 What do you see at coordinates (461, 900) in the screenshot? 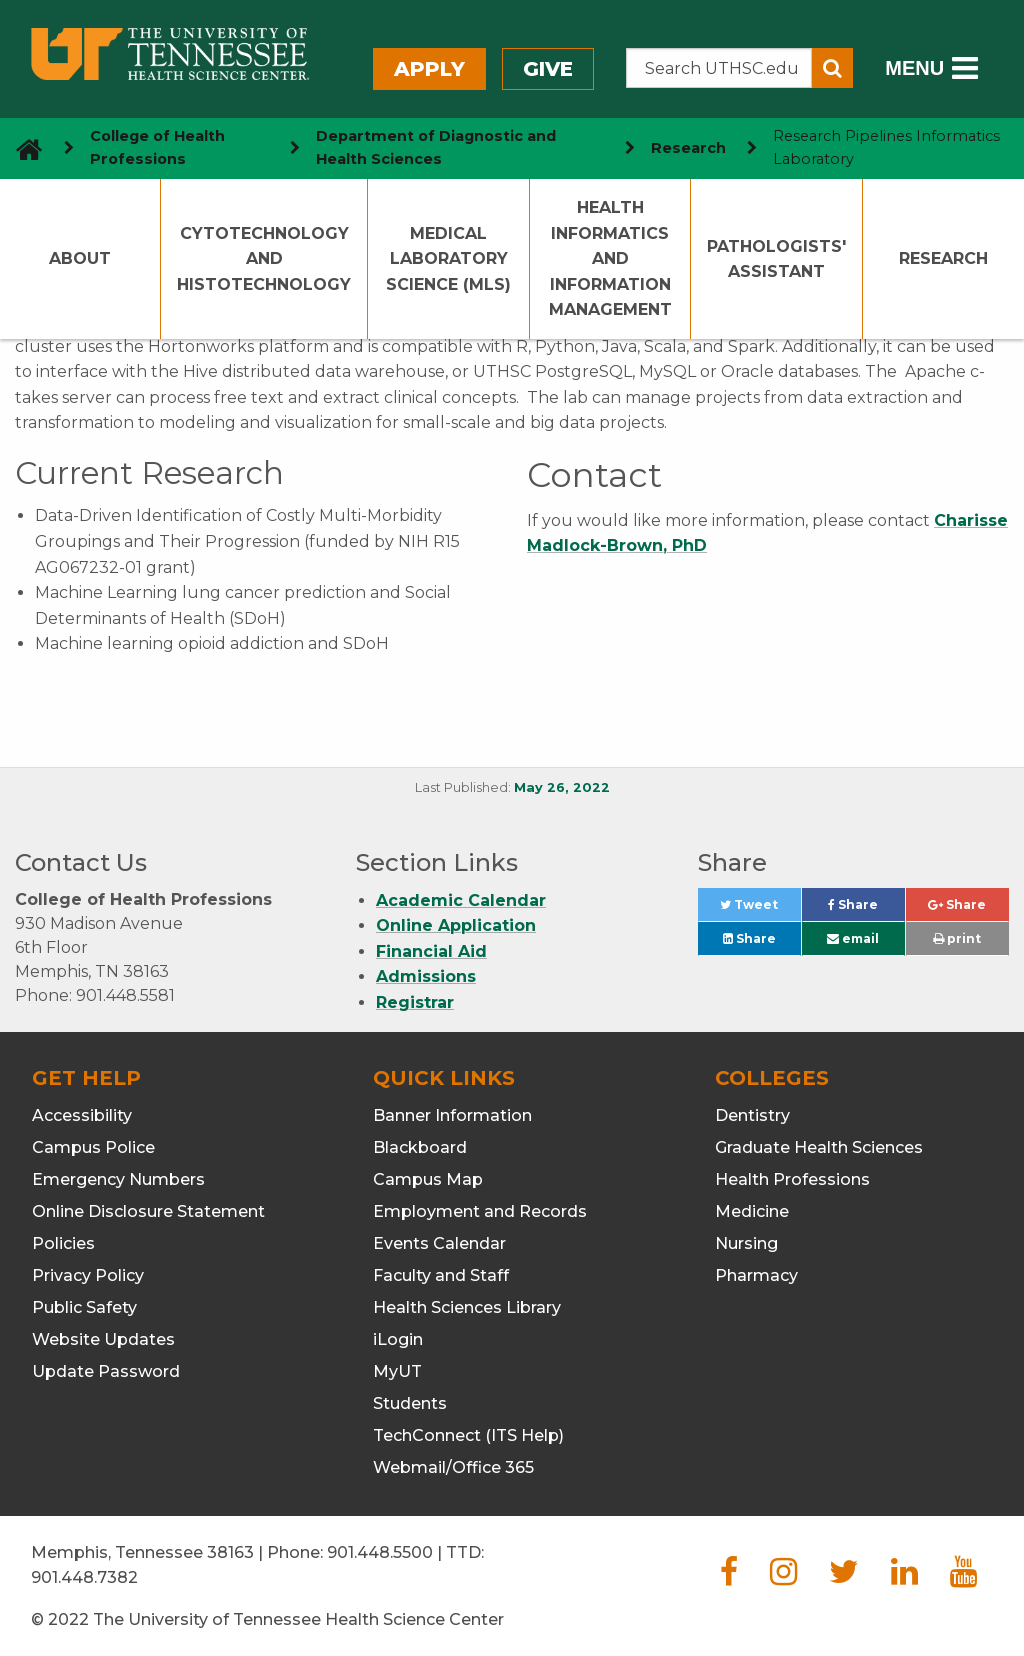
I see `Academic Calendar` at bounding box center [461, 900].